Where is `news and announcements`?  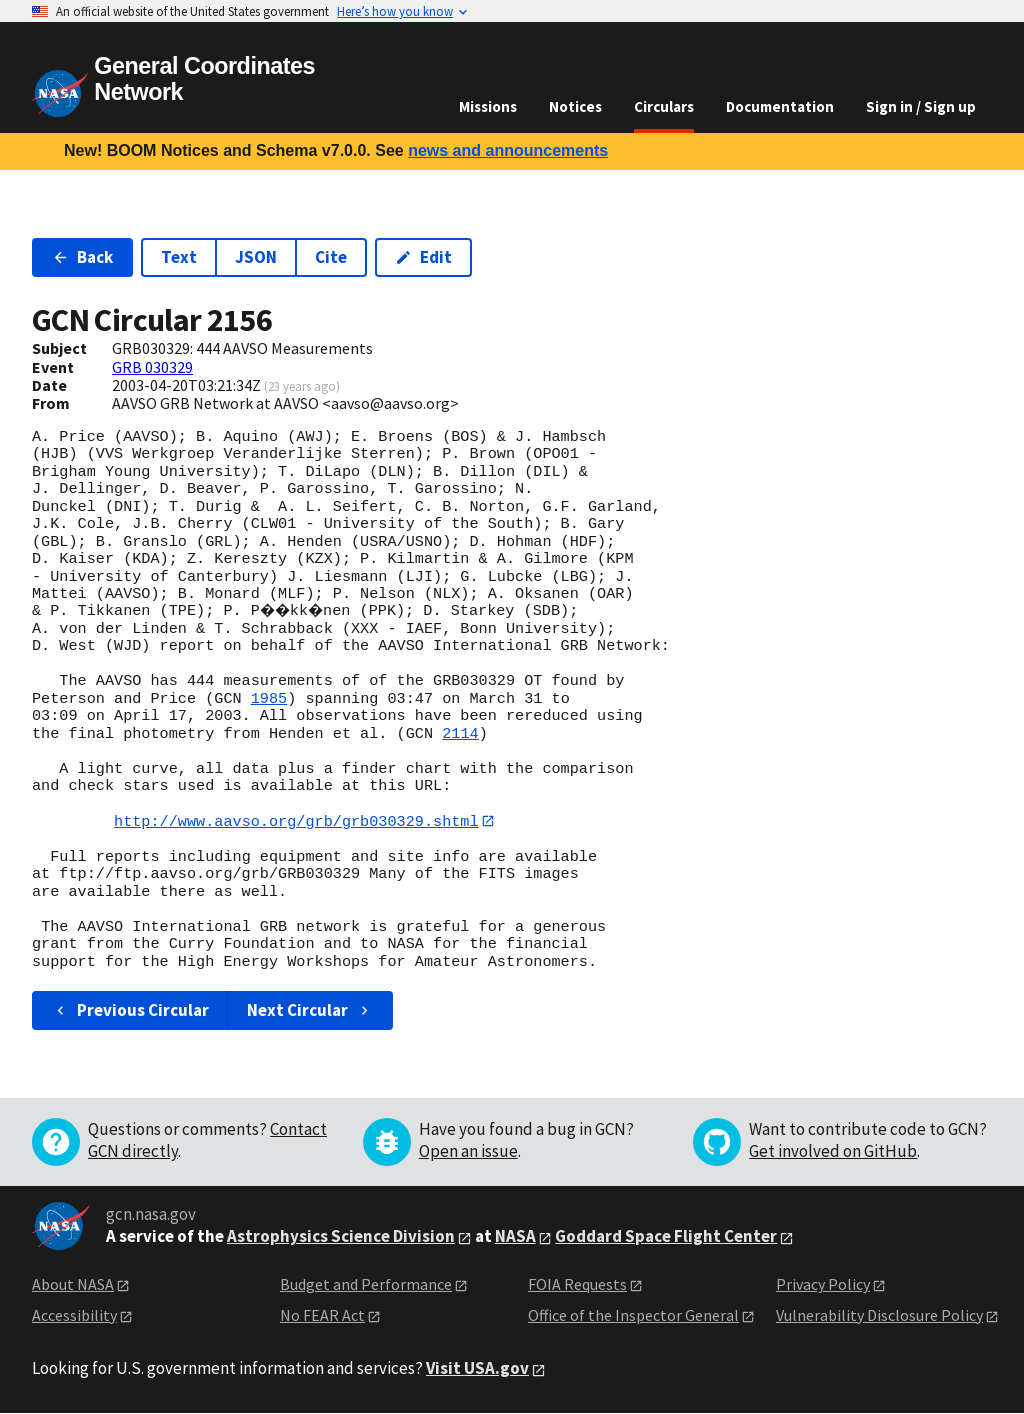
news and announcements is located at coordinates (508, 150).